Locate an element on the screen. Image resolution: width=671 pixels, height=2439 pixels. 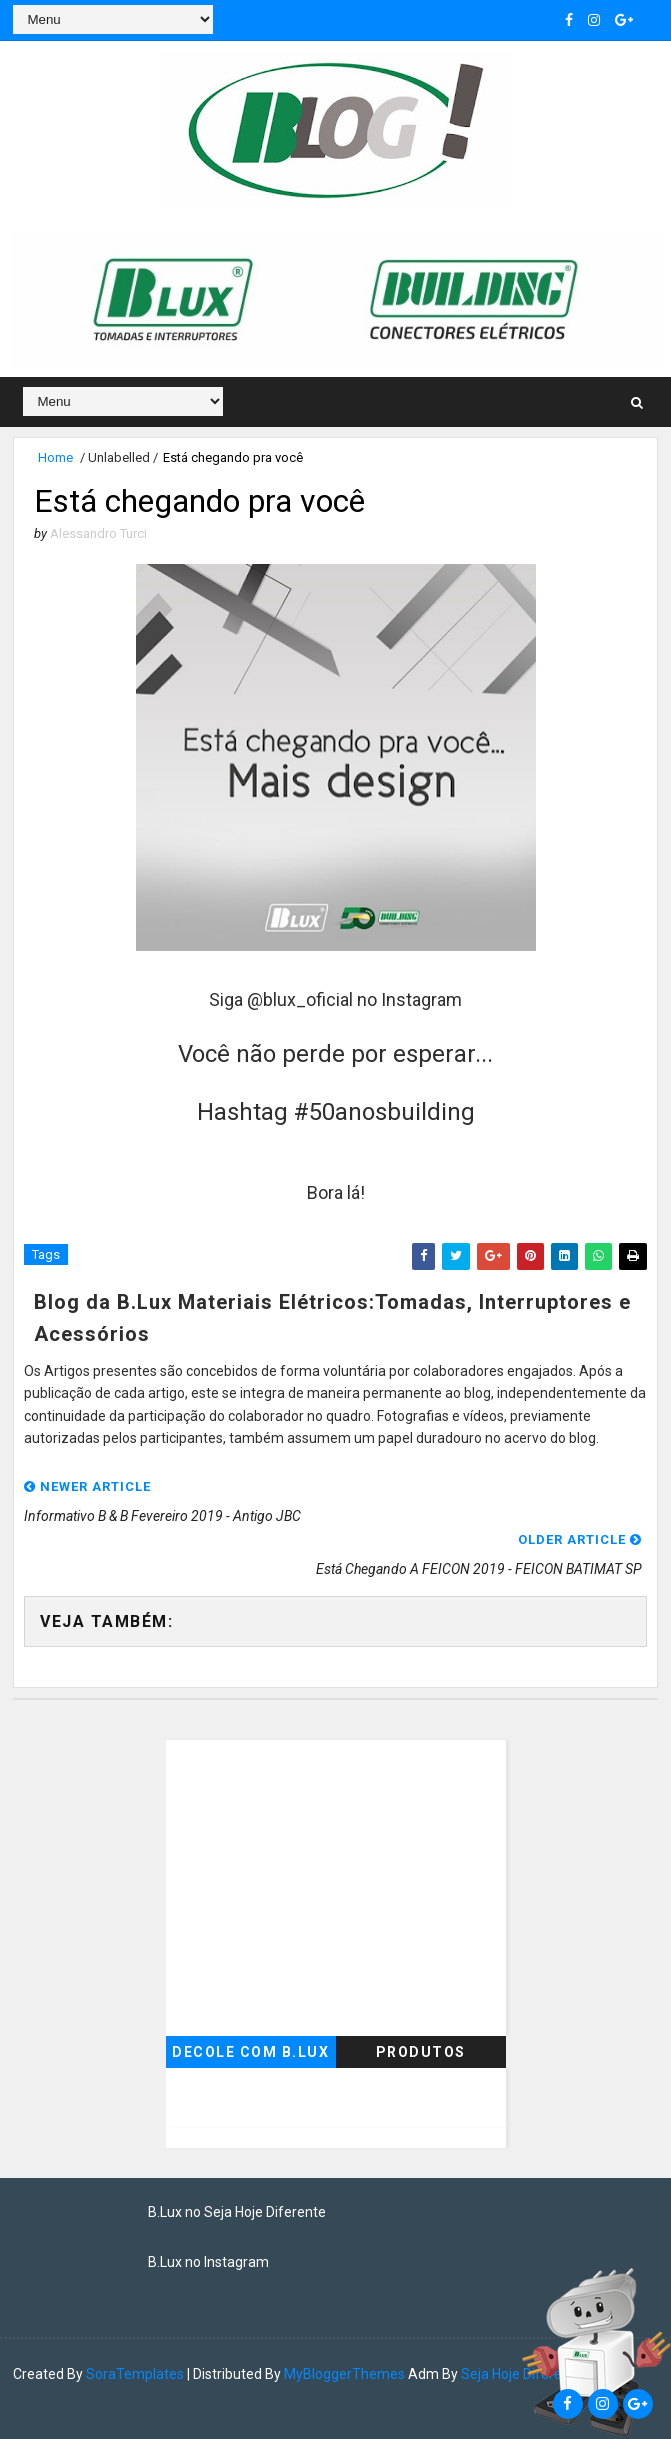
MyBloggerThemes is located at coordinates (344, 2374).